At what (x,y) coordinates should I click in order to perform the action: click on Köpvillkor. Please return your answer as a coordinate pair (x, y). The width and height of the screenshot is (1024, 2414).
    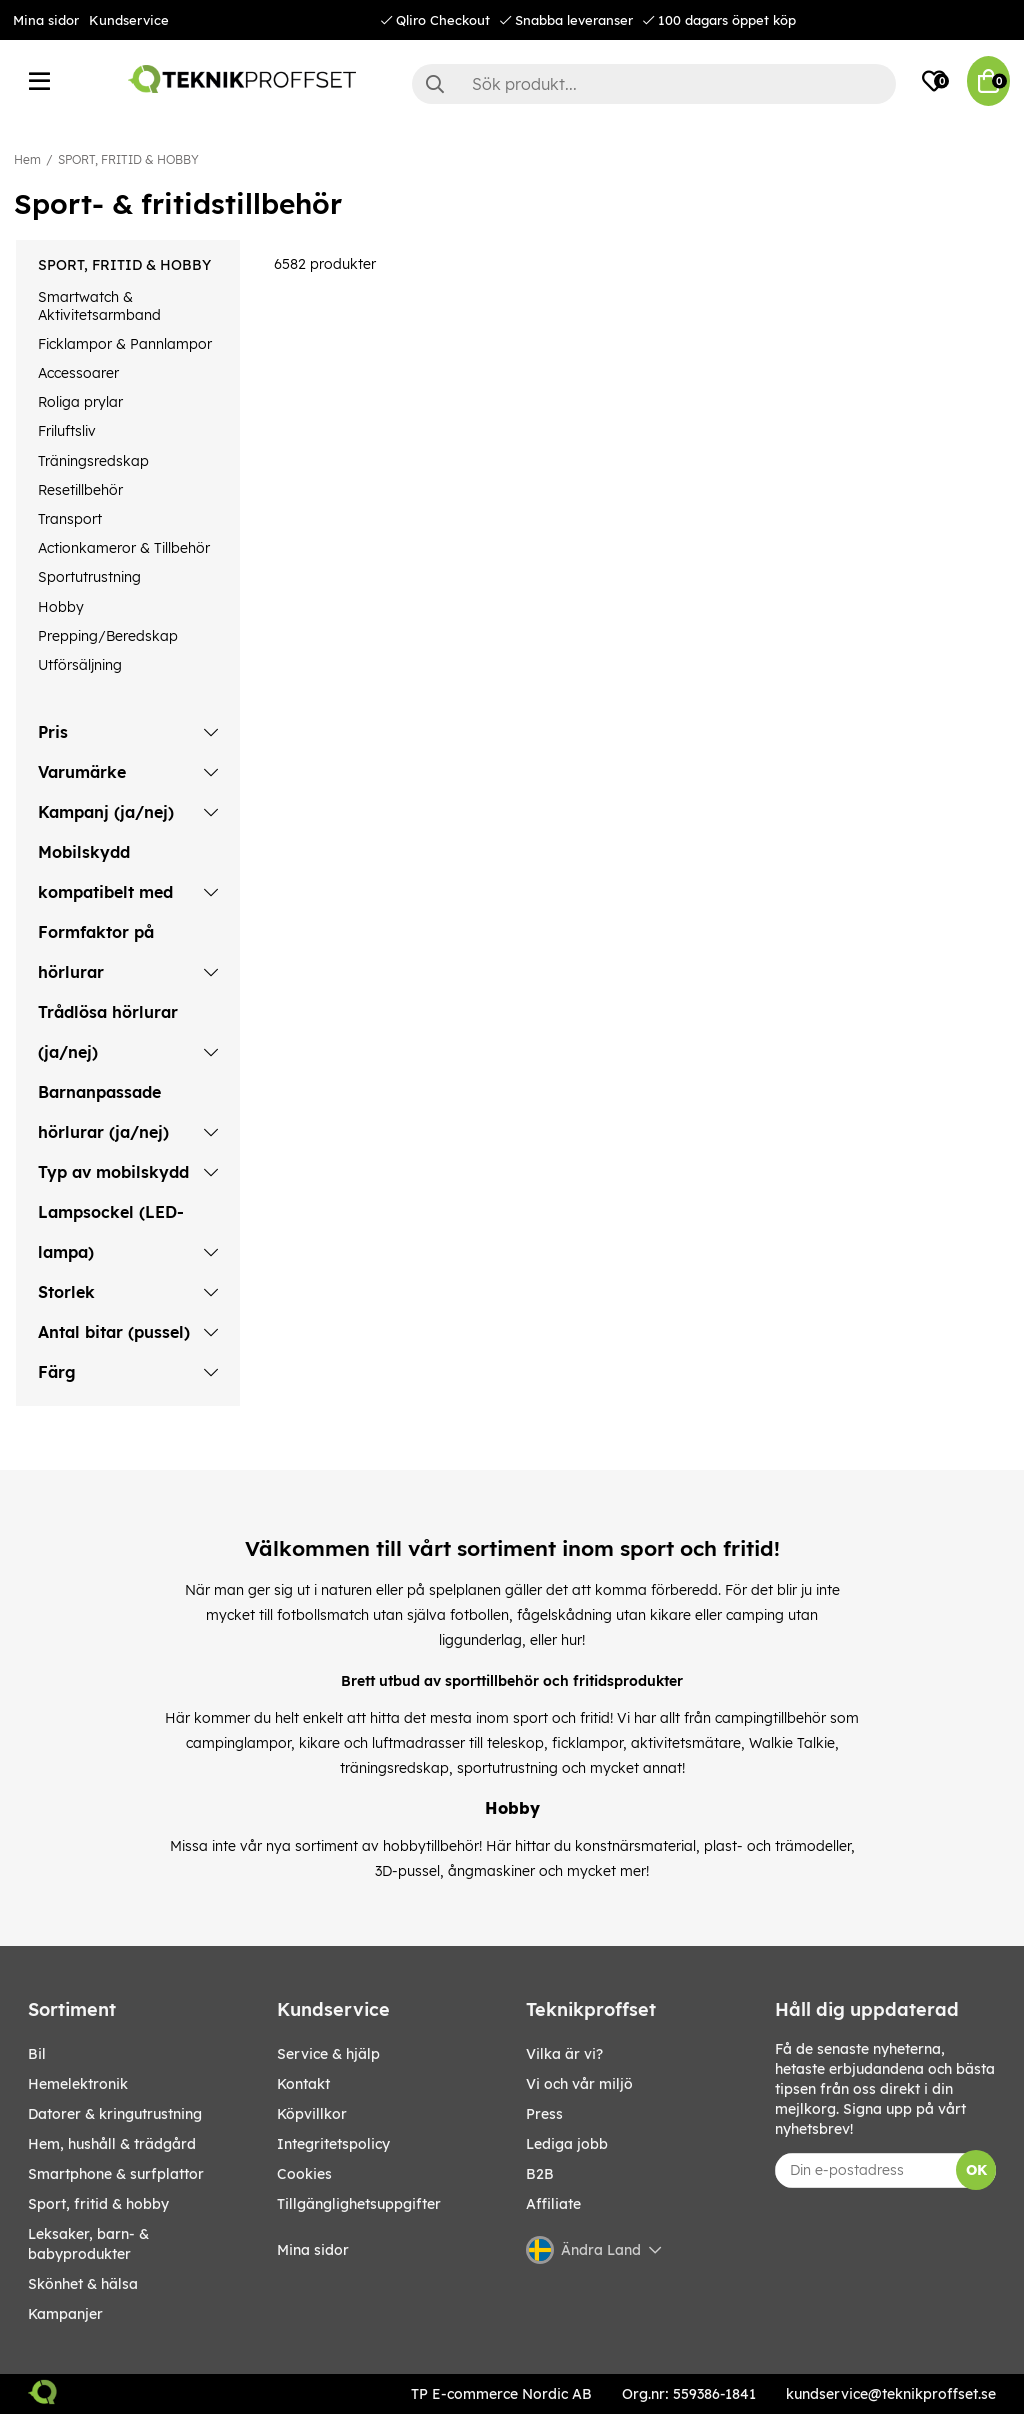
    Looking at the image, I should click on (312, 2114).